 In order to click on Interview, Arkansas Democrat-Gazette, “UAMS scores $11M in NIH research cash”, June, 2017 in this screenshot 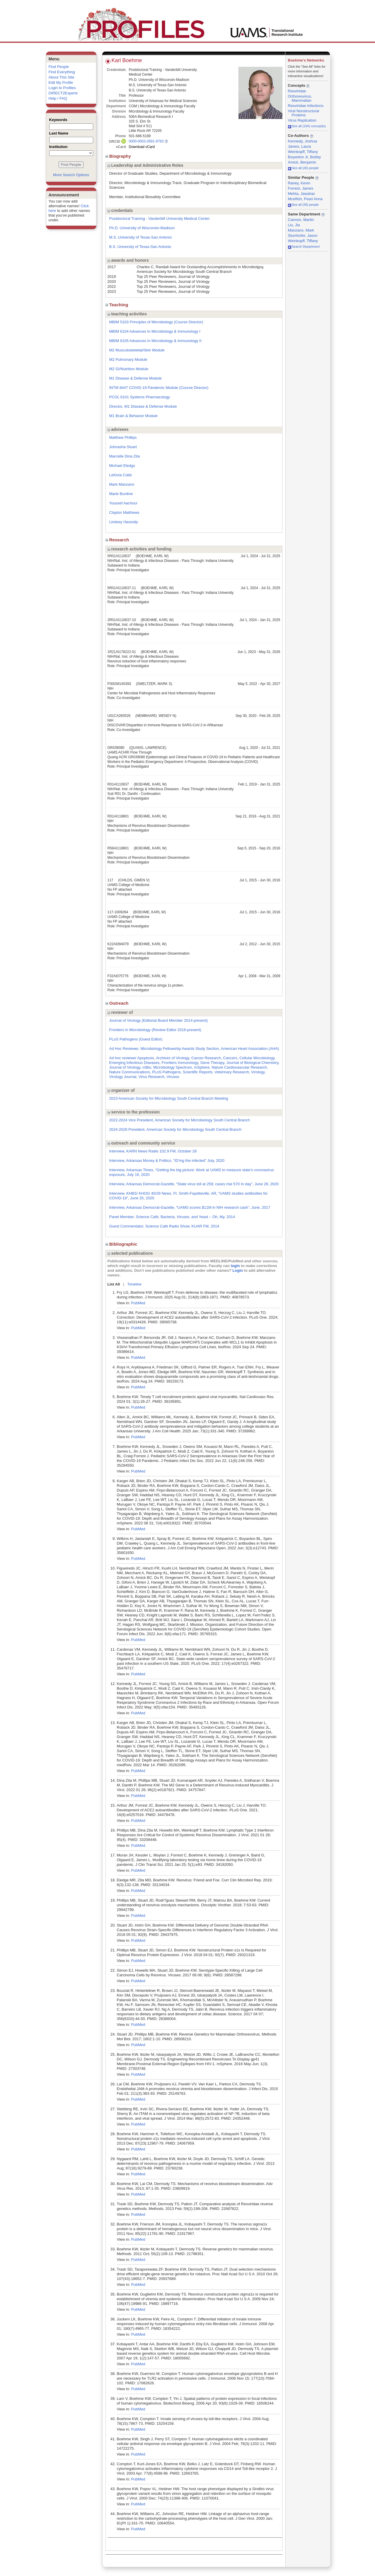, I will do `click(189, 1207)`.